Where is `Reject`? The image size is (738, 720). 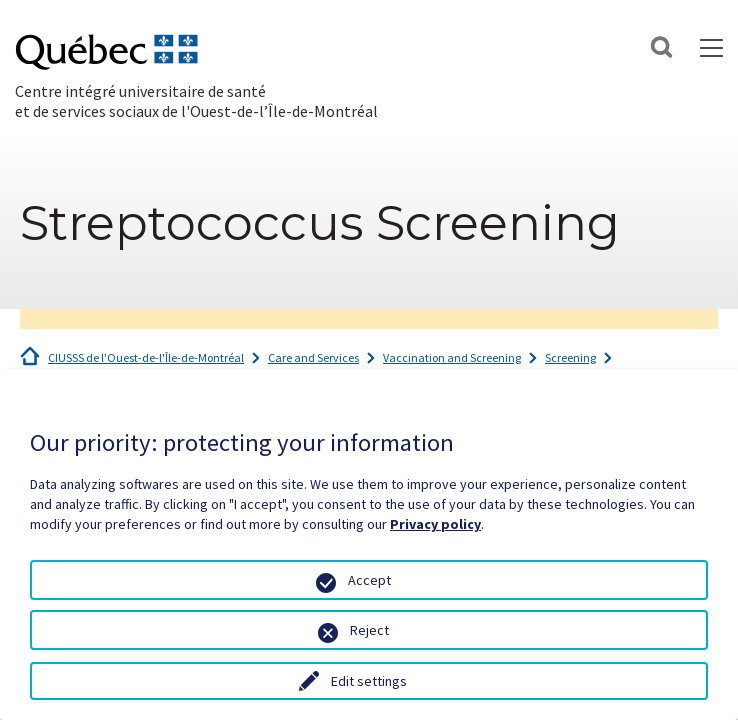 Reject is located at coordinates (369, 630).